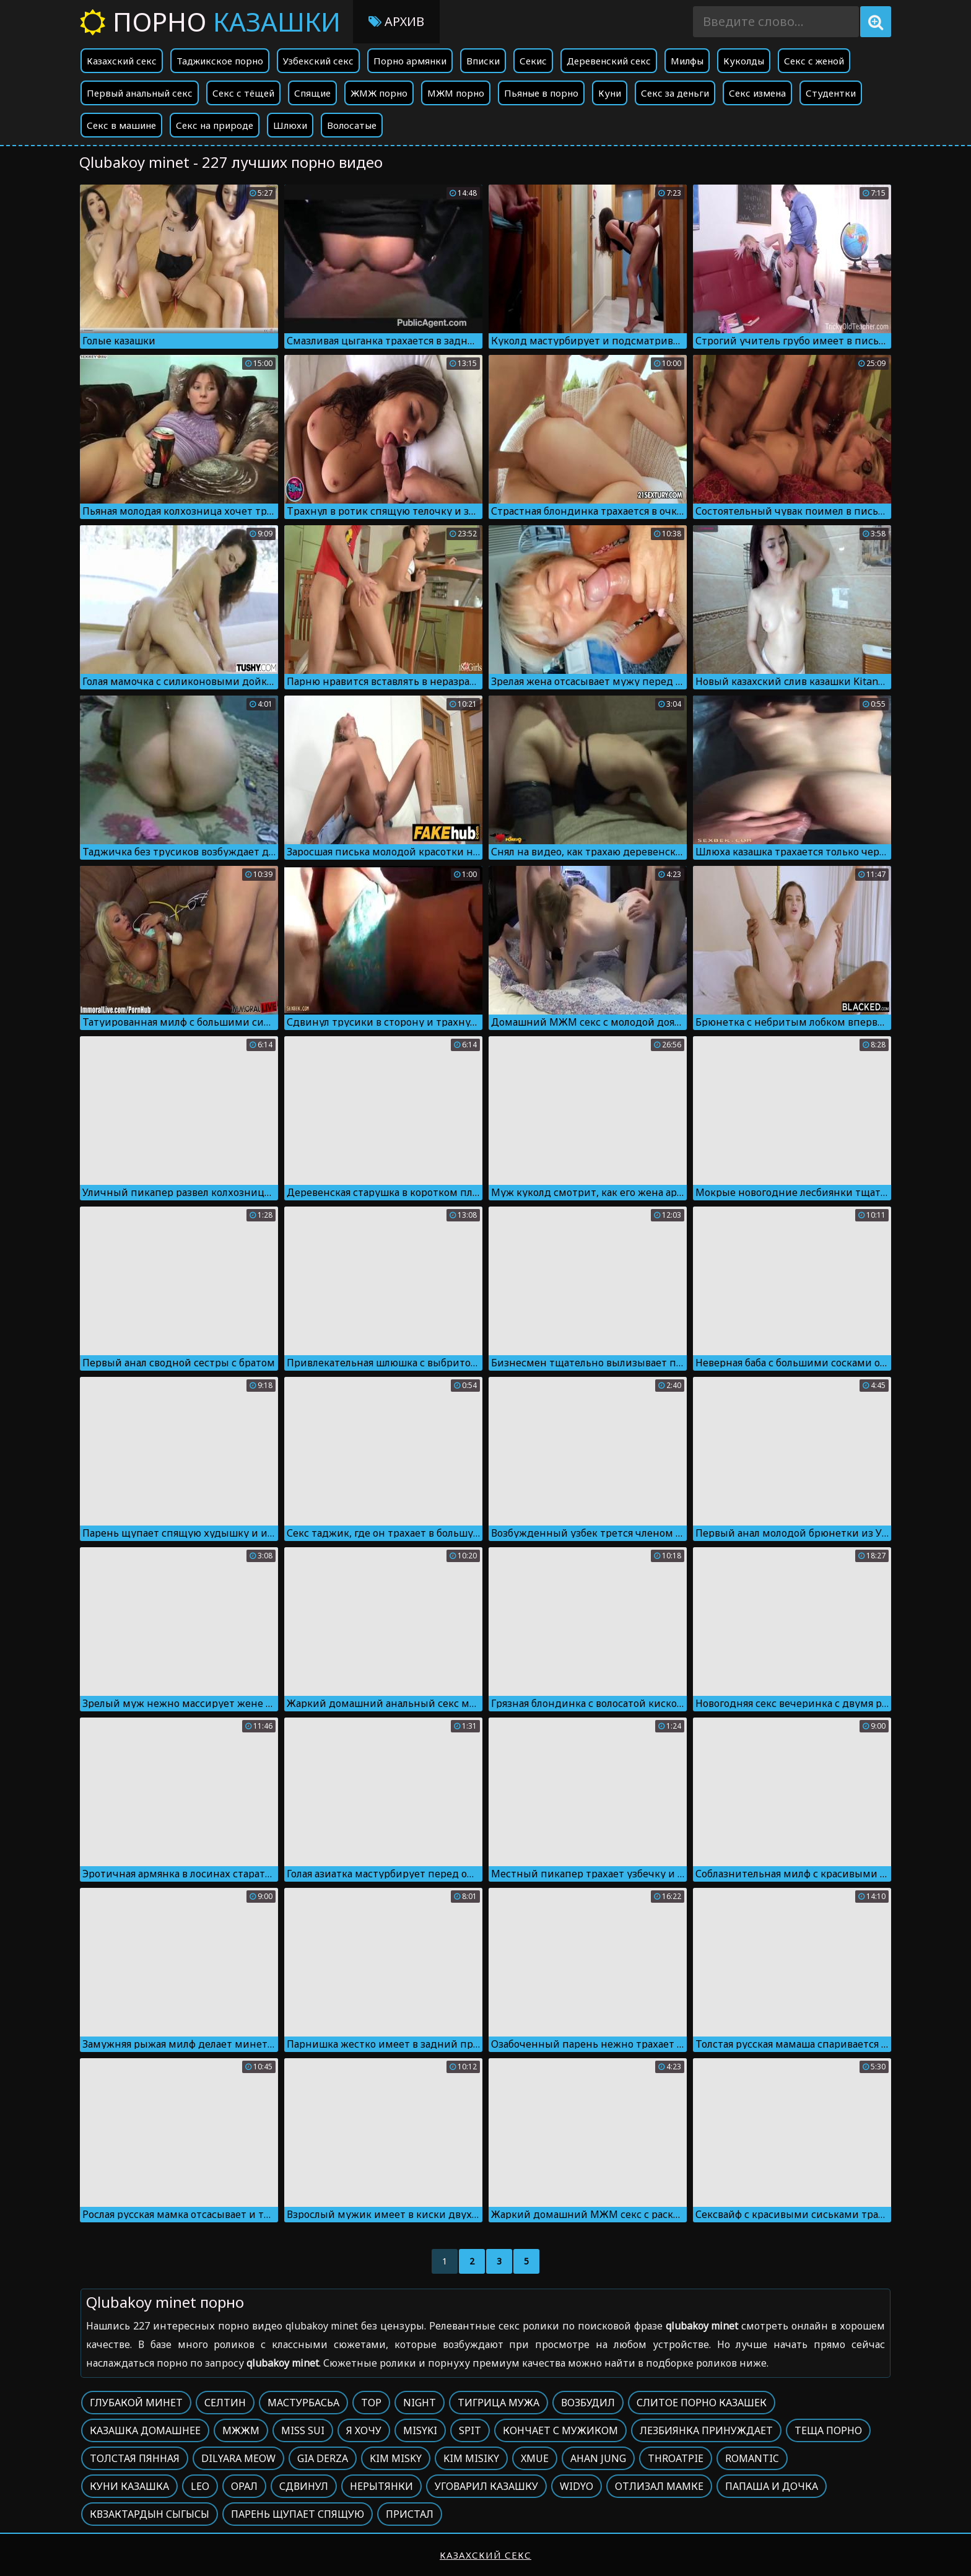 The height and width of the screenshot is (2576, 971). What do you see at coordinates (675, 93) in the screenshot?
I see `Секс за деньги` at bounding box center [675, 93].